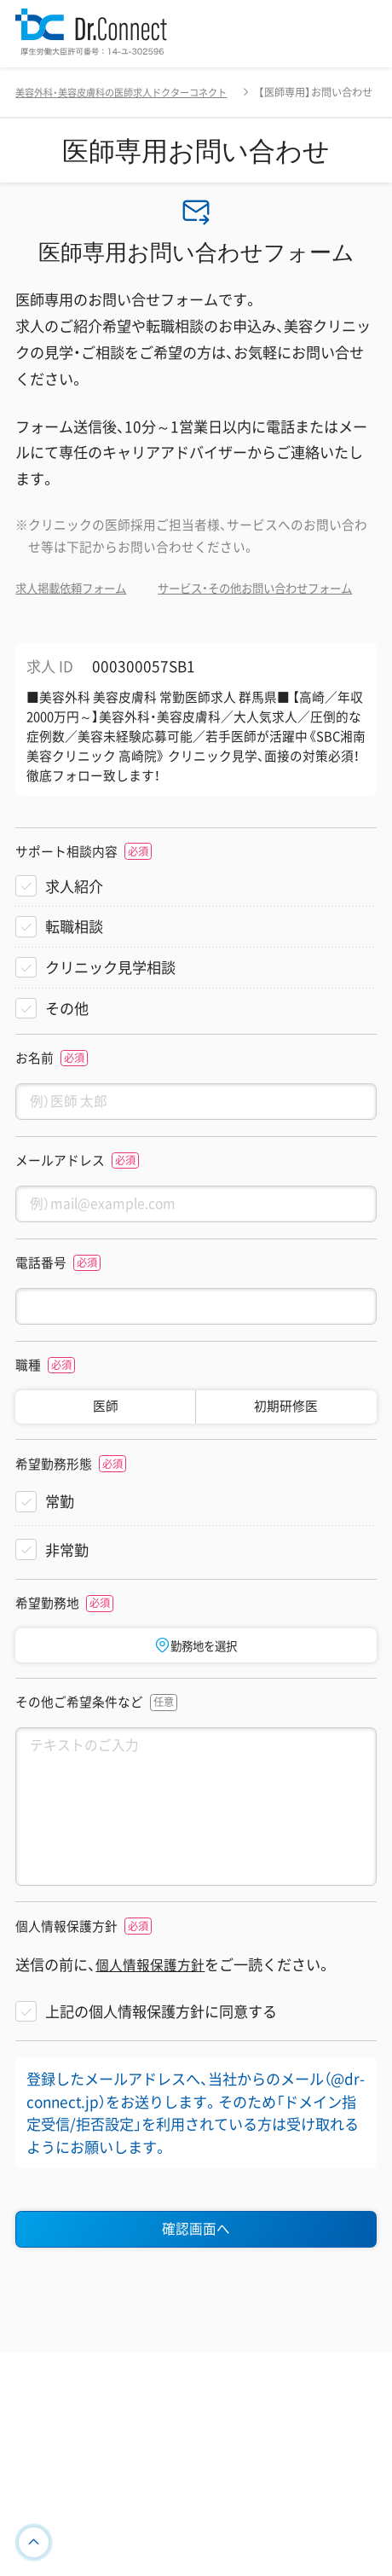 The width and height of the screenshot is (392, 2576). What do you see at coordinates (127, 629) in the screenshot?
I see `サービス・その他お問い合わせフォーム` at bounding box center [127, 629].